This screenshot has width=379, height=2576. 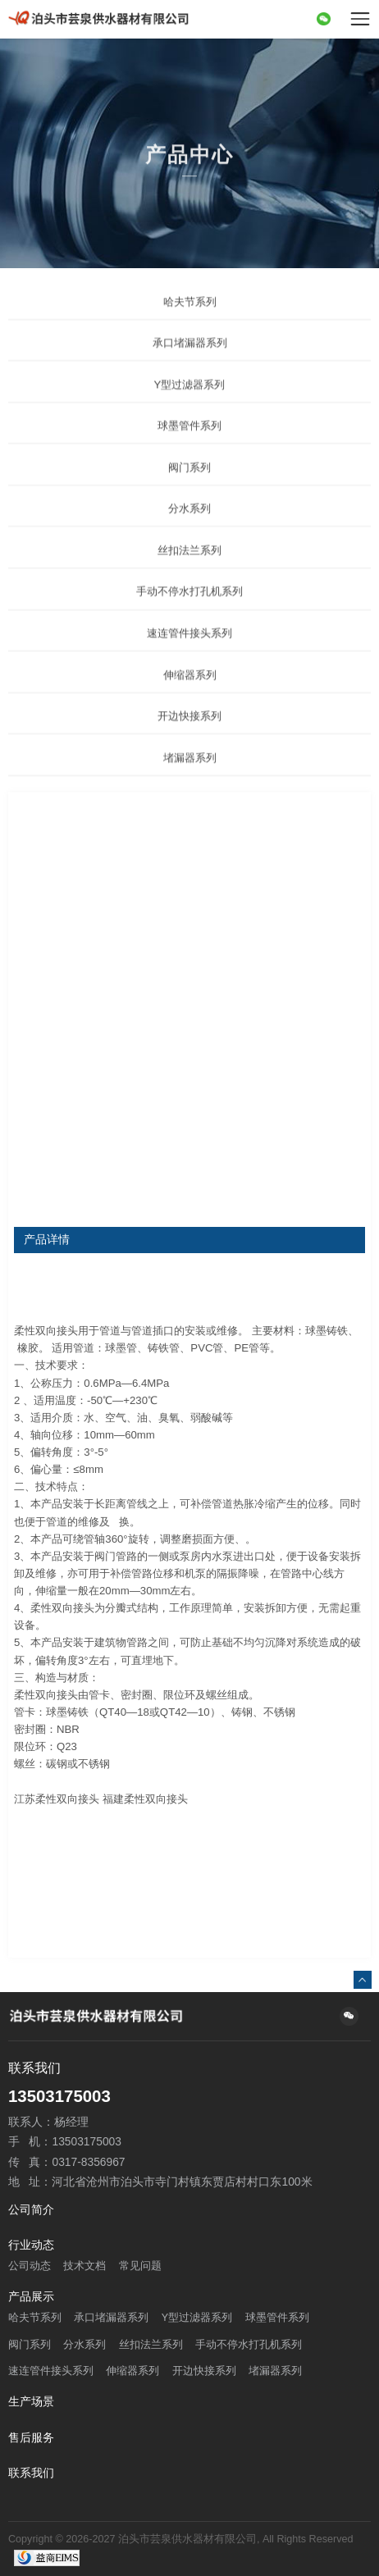 What do you see at coordinates (140, 2266) in the screenshot?
I see `常见问题` at bounding box center [140, 2266].